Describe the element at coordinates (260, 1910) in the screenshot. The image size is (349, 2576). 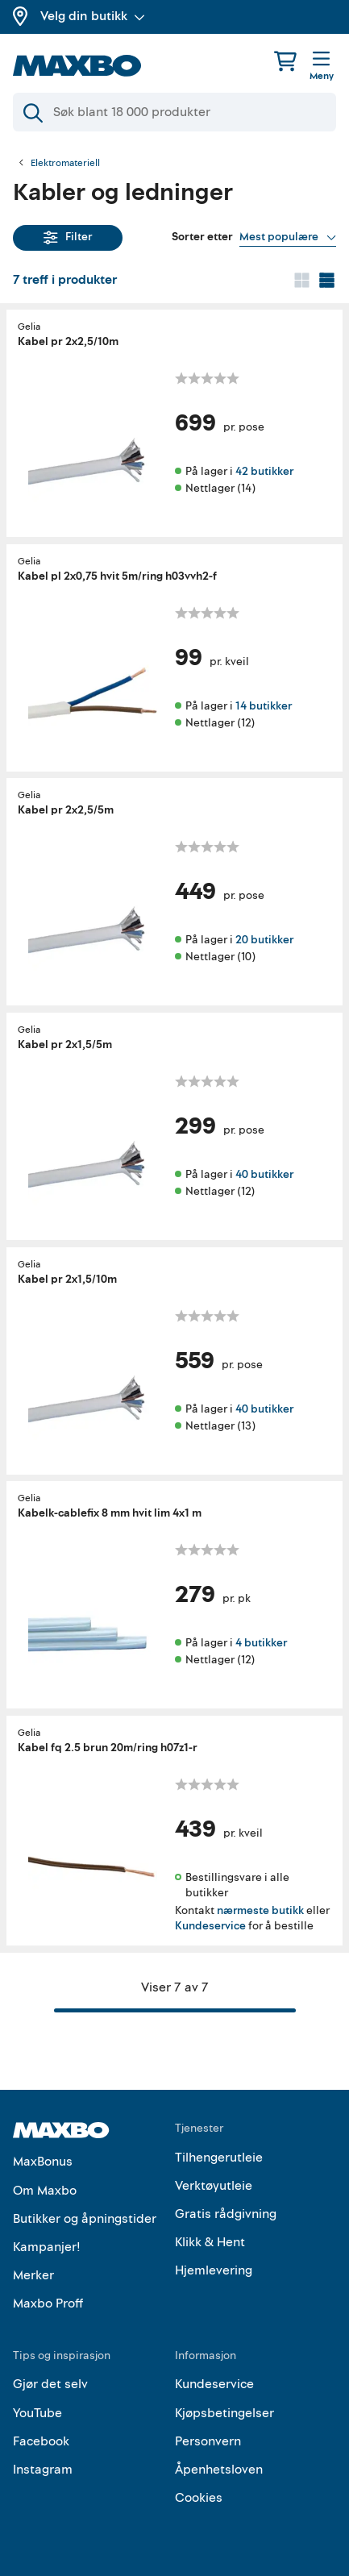
I see `nærmeste butikk` at that location.